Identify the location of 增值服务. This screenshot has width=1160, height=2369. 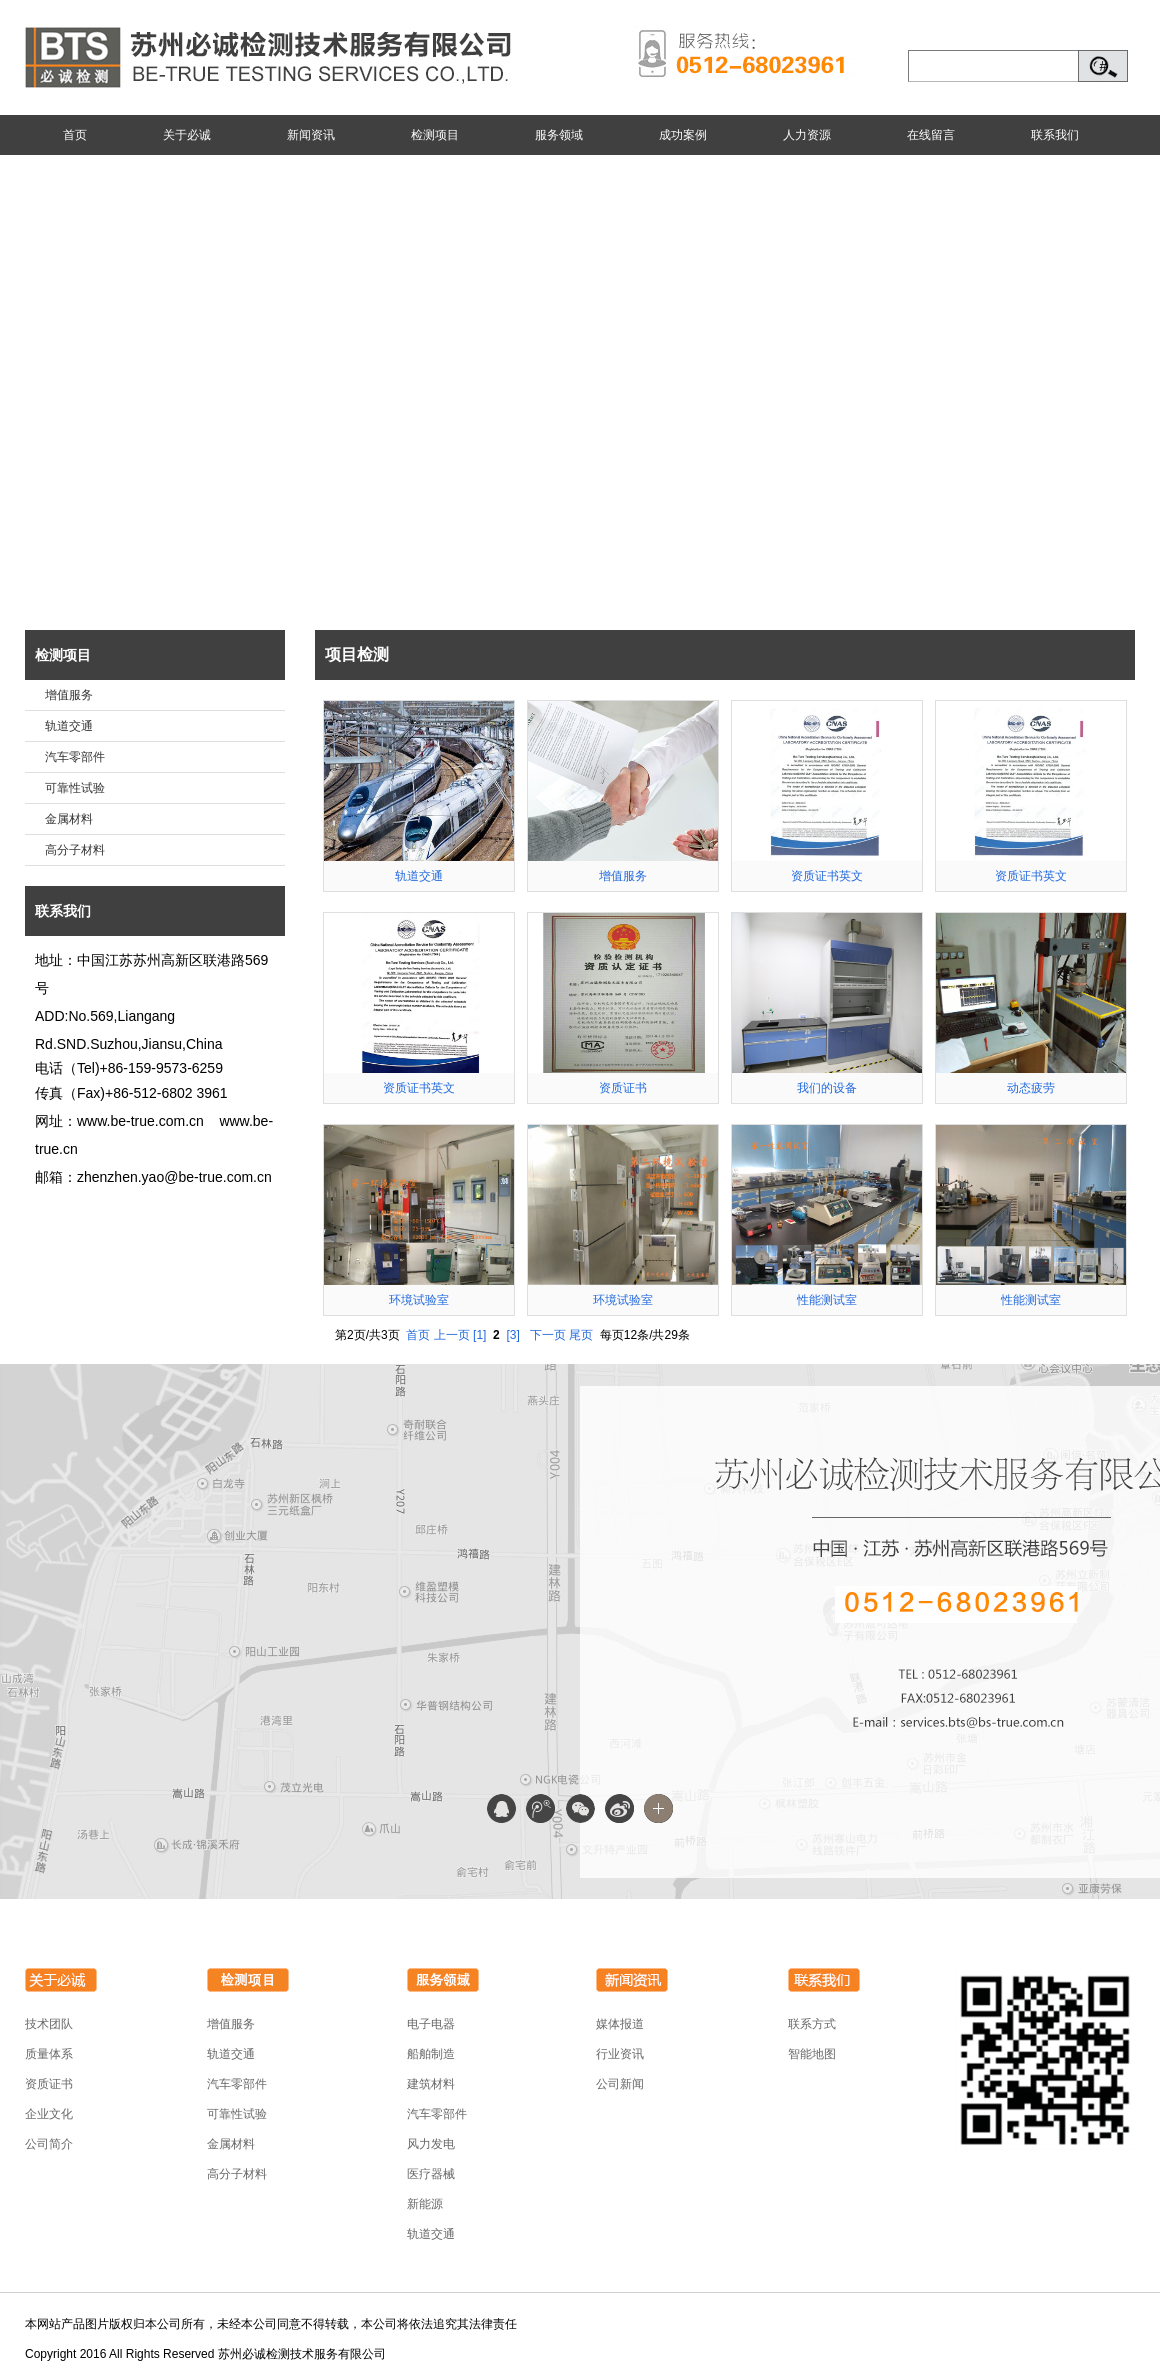
(69, 695).